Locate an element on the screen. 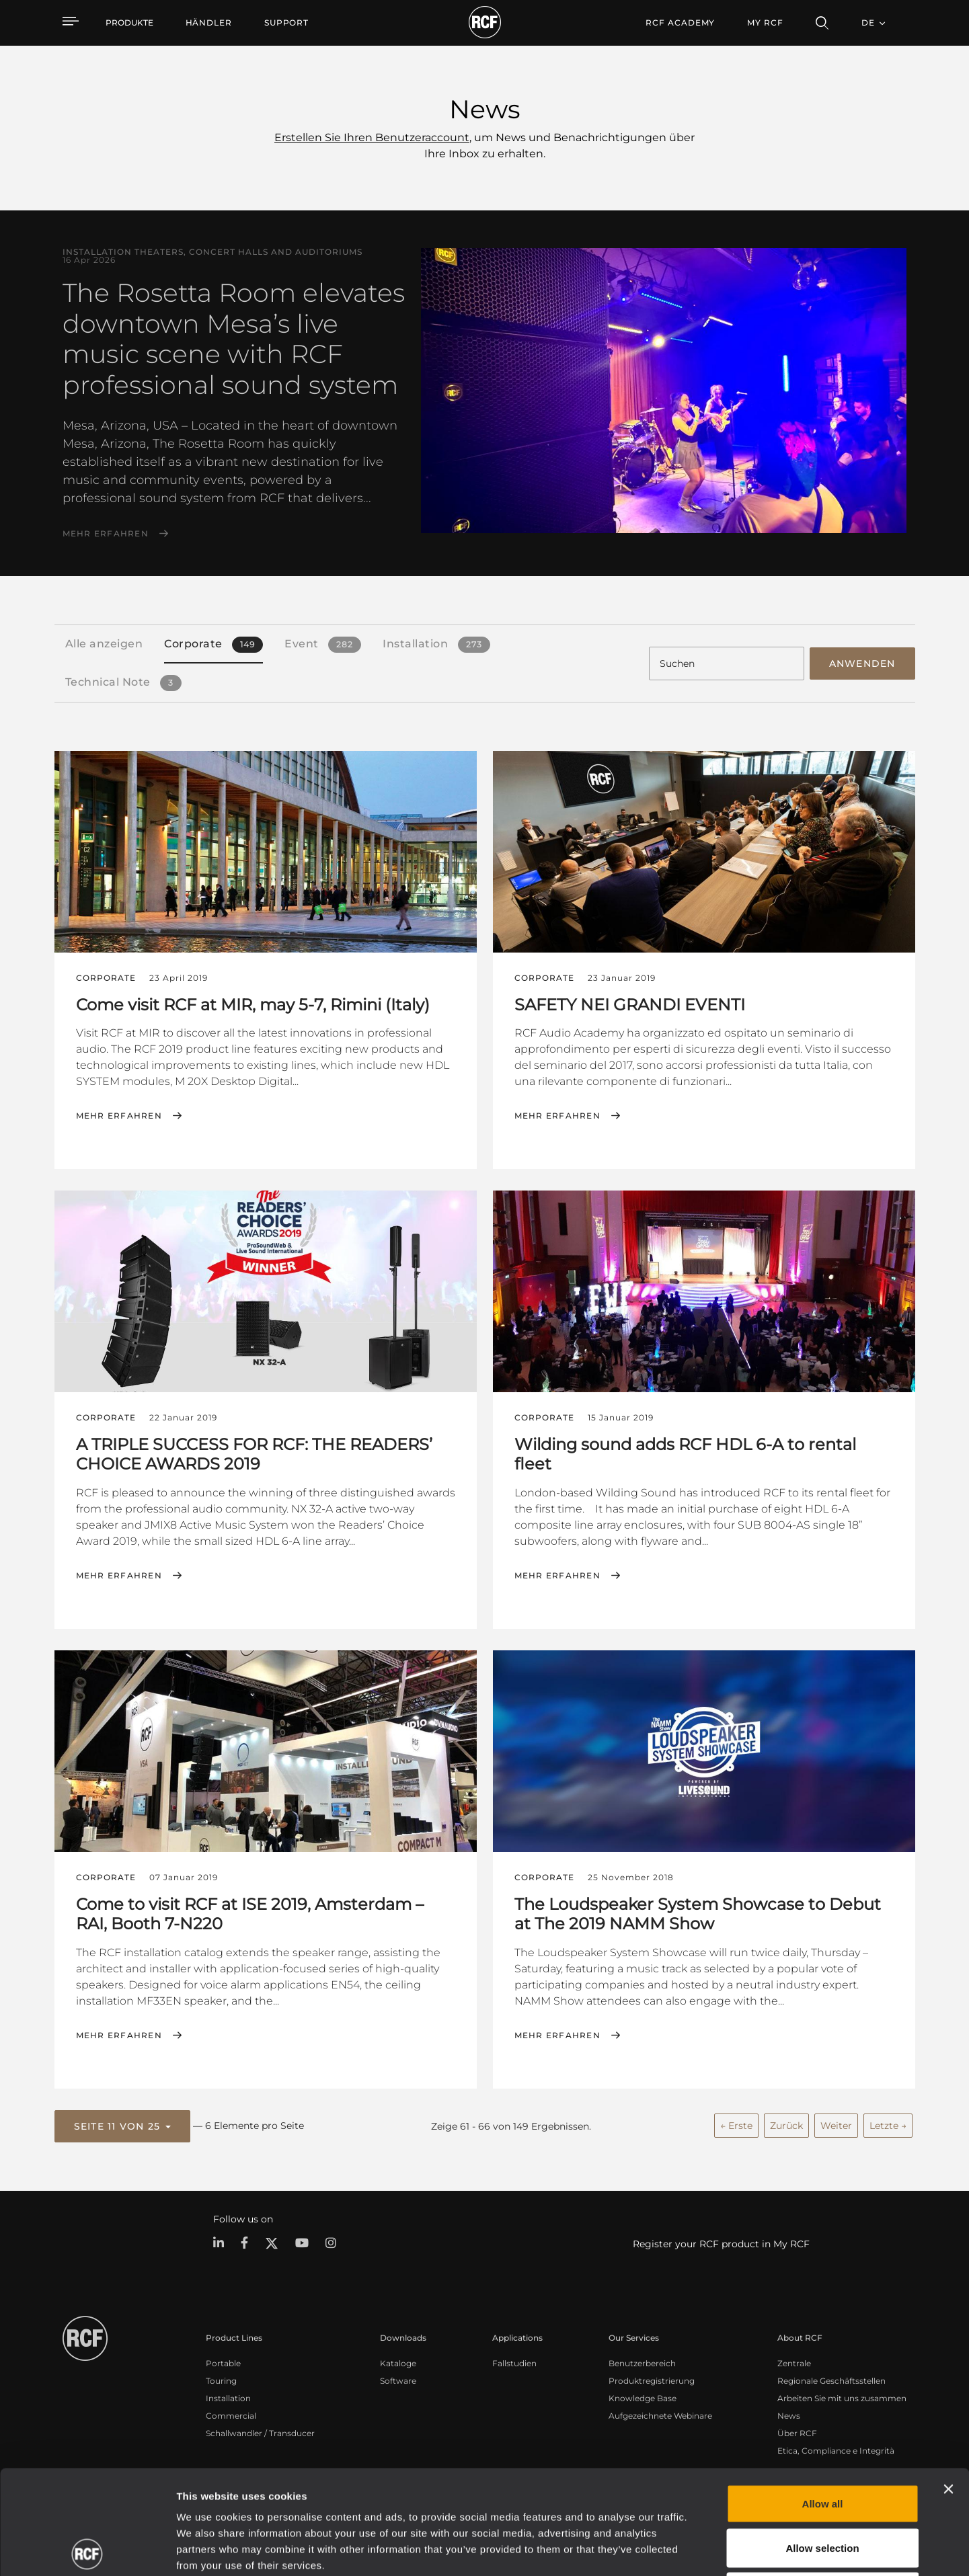 This screenshot has width=969, height=2576. [Cookiebot by Usercentrics - opens in a new window] is located at coordinates (87, 2550).